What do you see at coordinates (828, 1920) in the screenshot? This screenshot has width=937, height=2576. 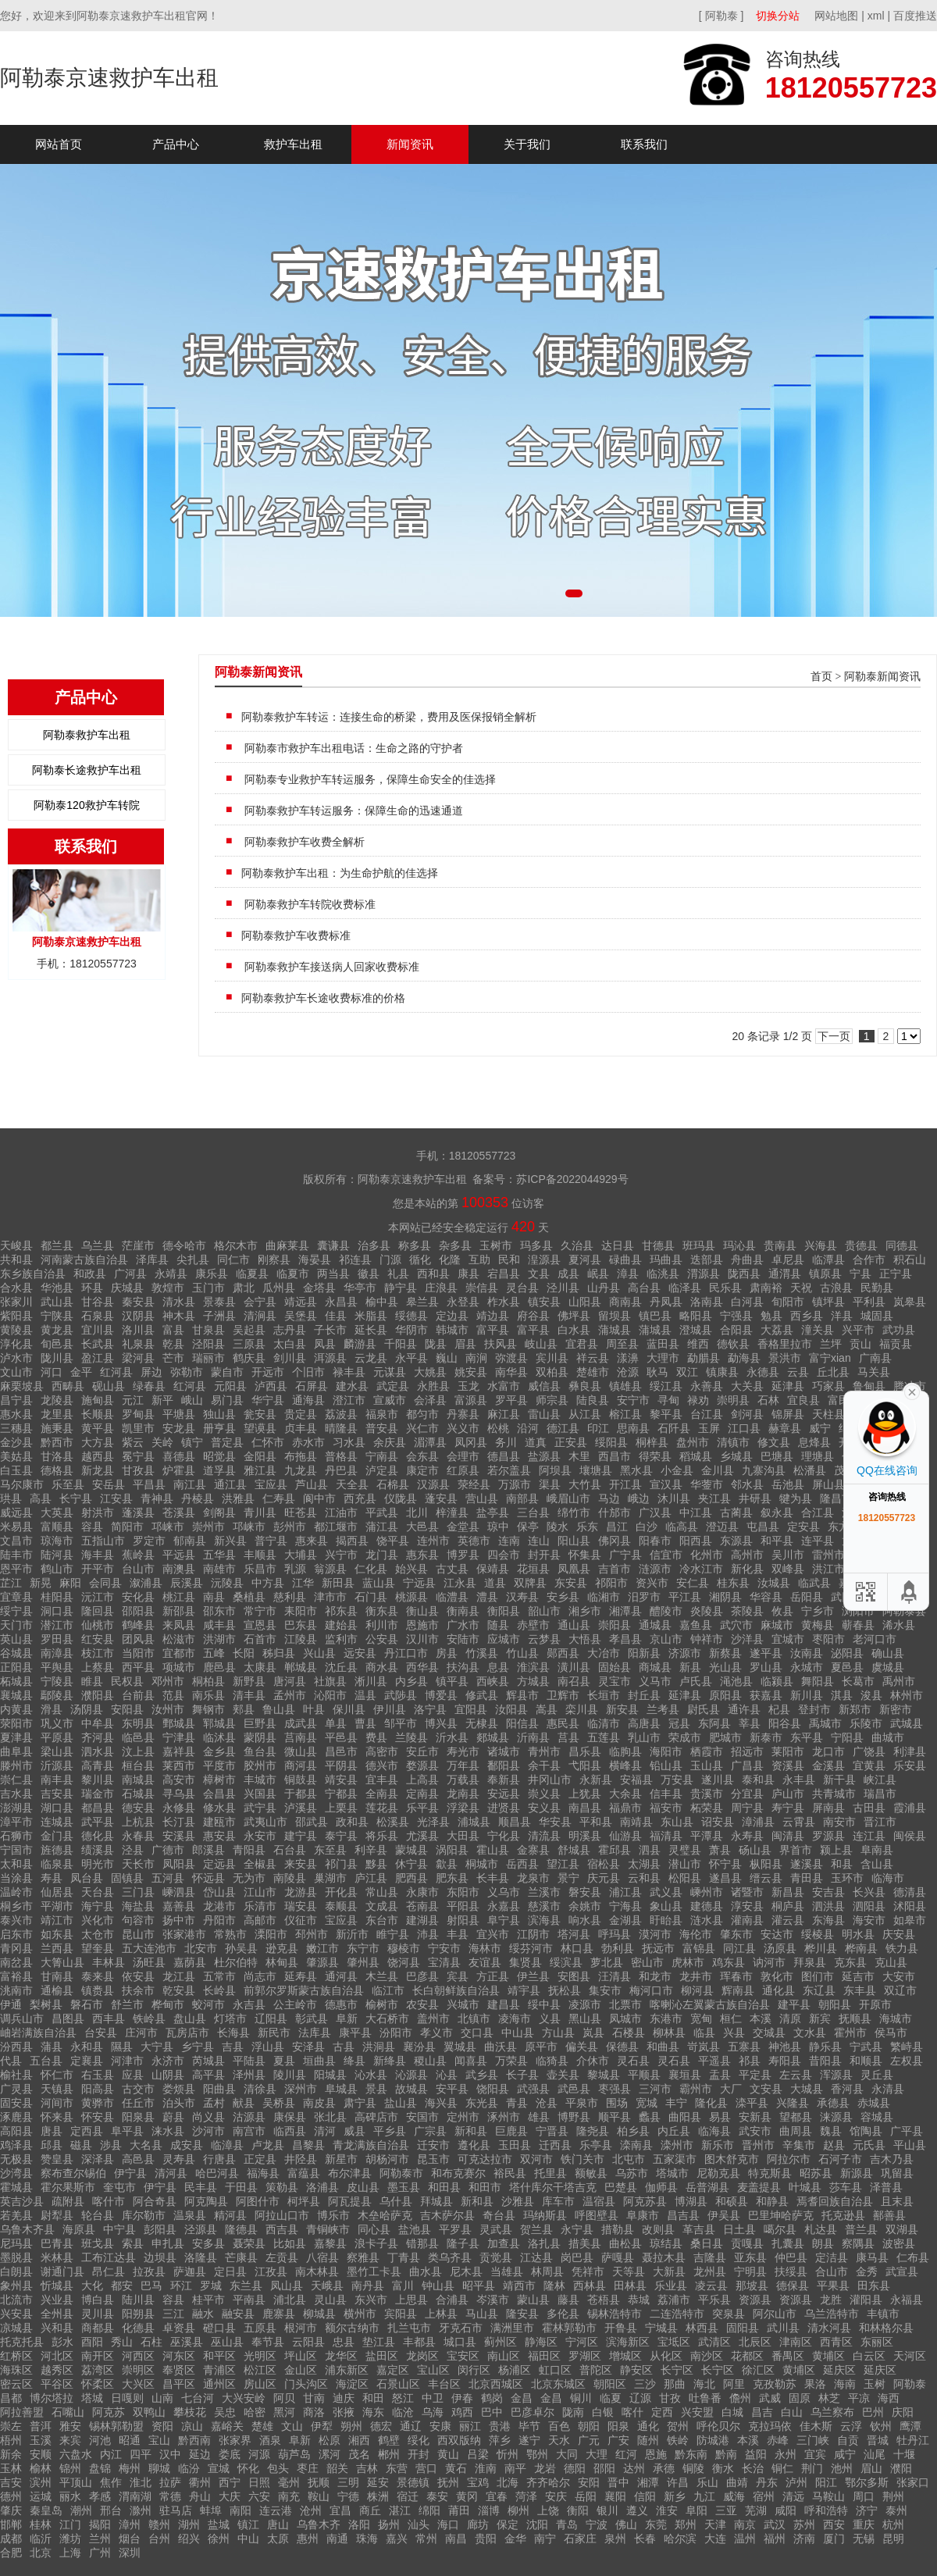 I see `东海县` at bounding box center [828, 1920].